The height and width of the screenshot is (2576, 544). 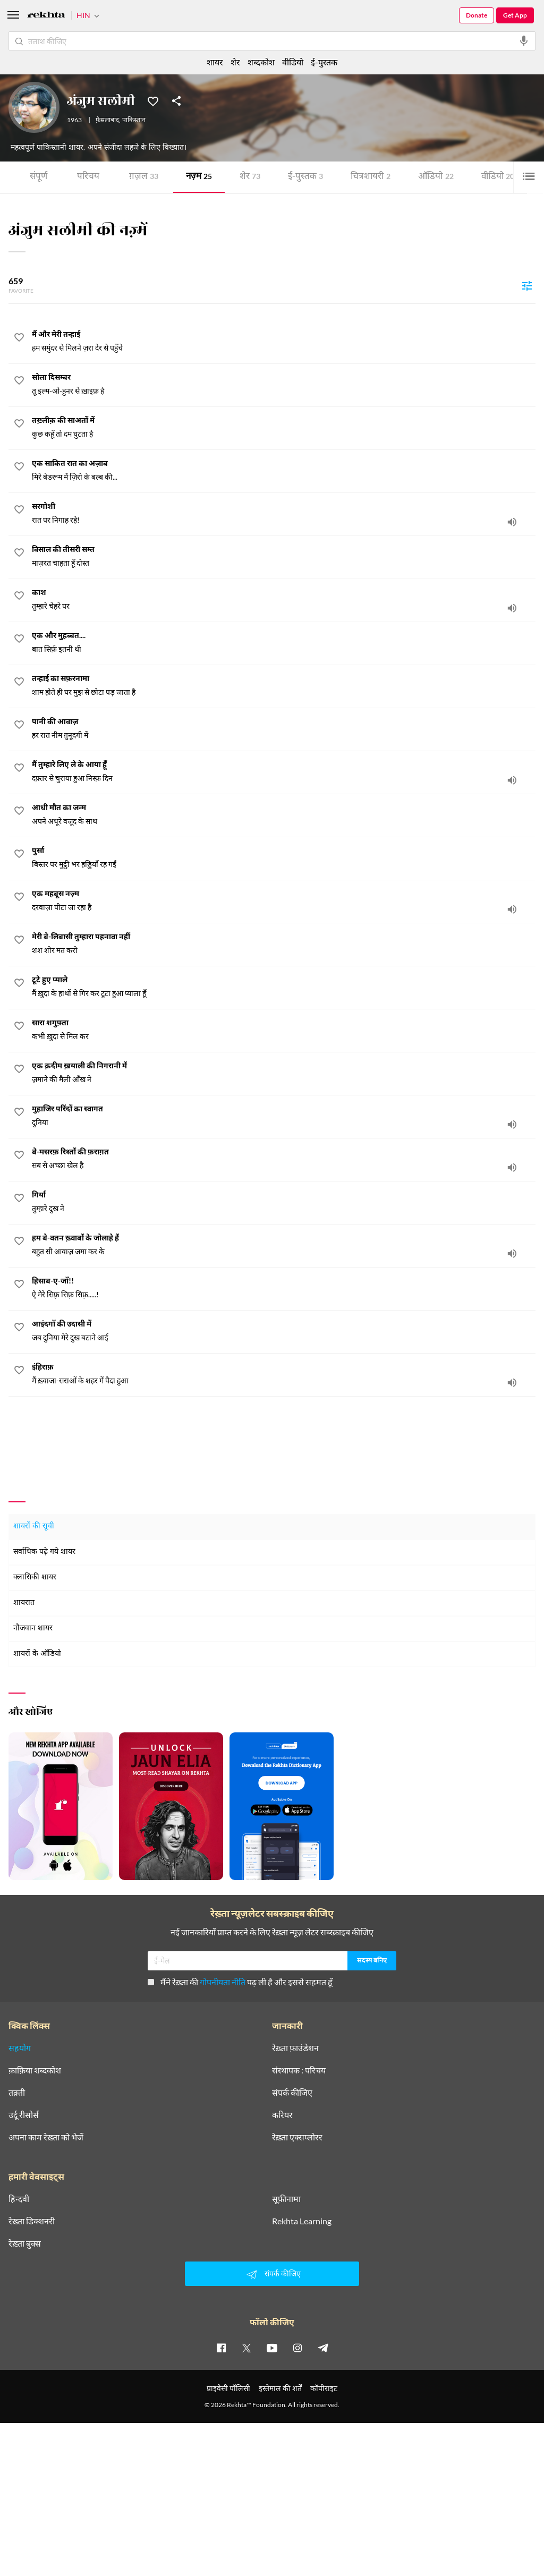 I want to click on [आइंदगाँ की उदासी में], so click(x=284, y=1331).